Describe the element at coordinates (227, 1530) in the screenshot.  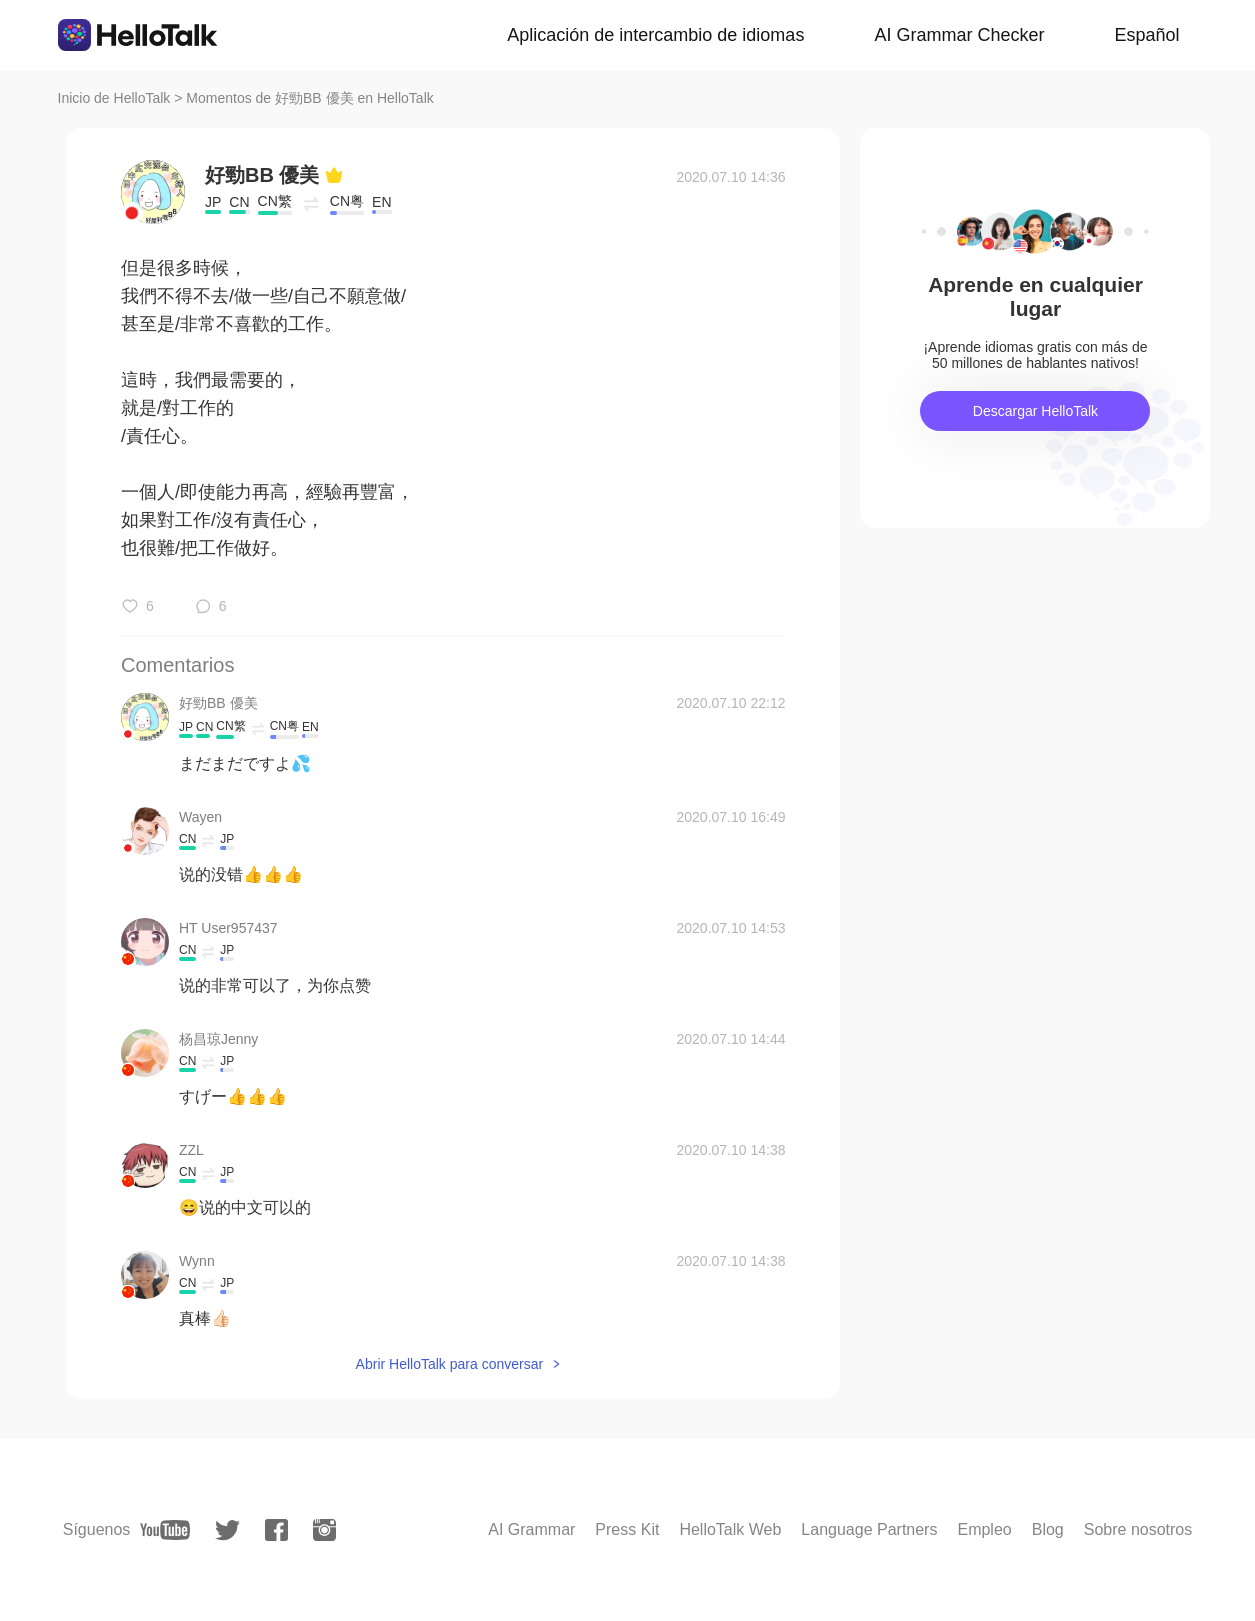
I see `[twitter]` at that location.